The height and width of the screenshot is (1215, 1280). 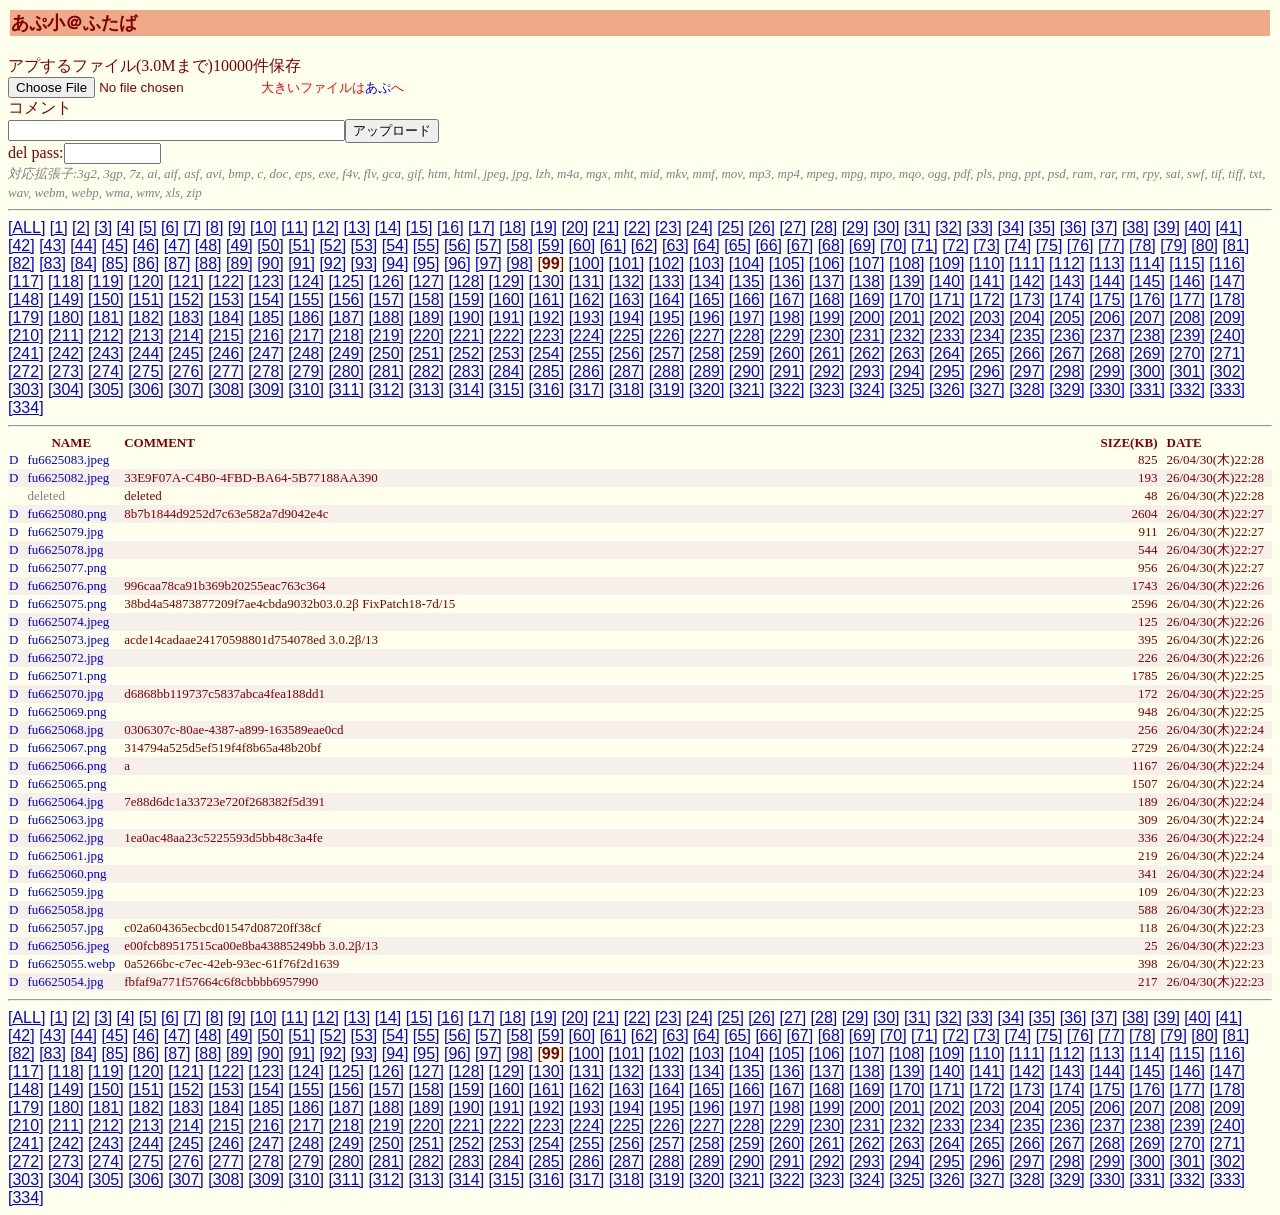 What do you see at coordinates (1187, 335) in the screenshot?
I see `[239]` at bounding box center [1187, 335].